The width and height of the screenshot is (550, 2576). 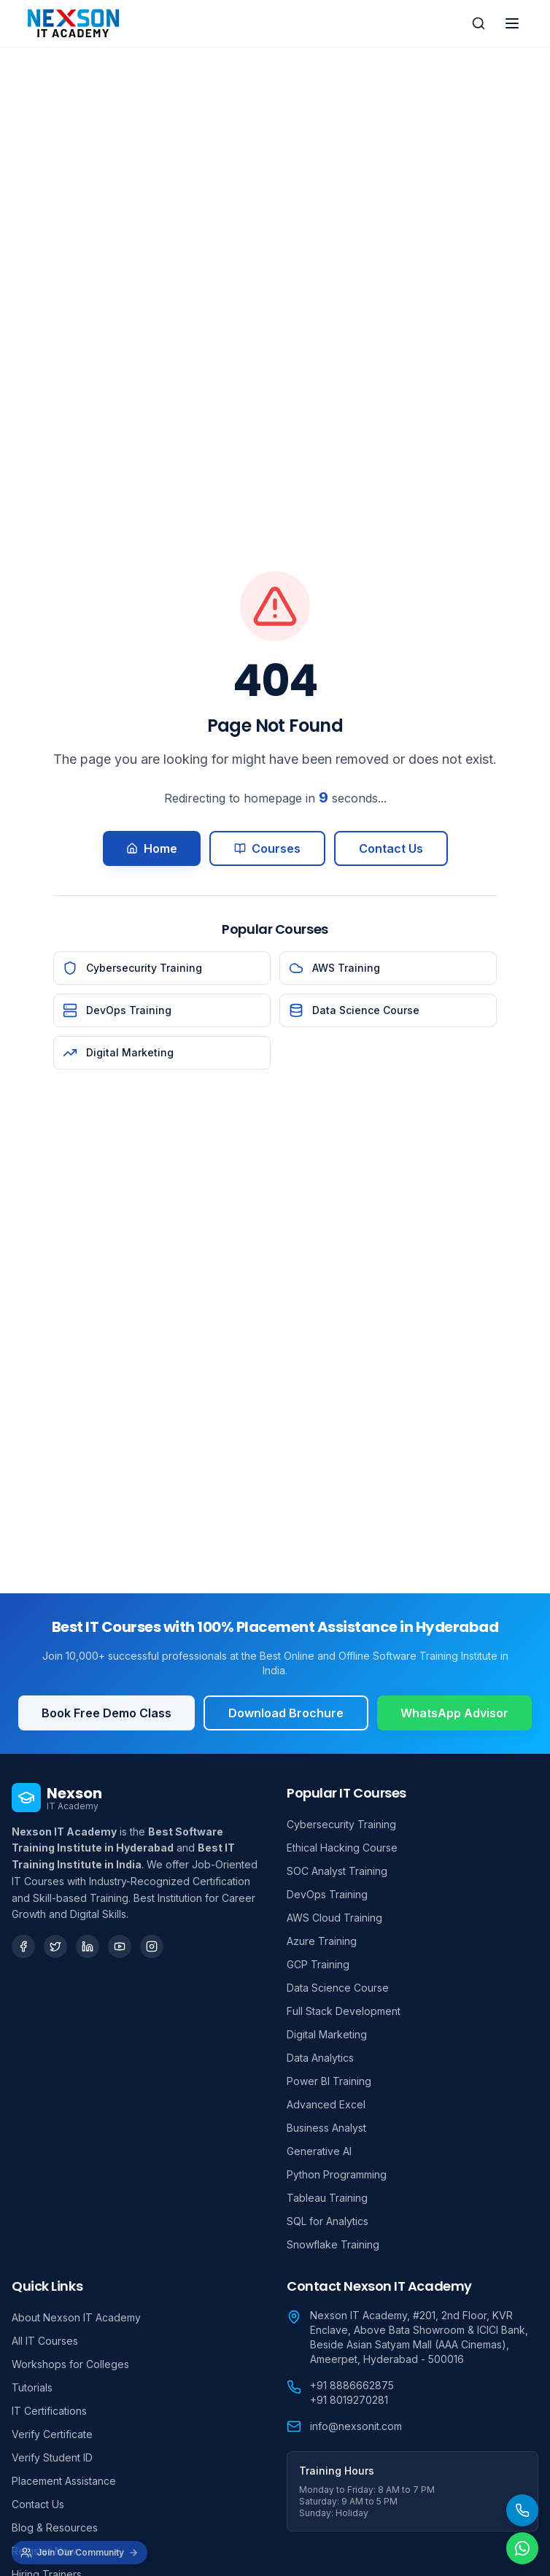 I want to click on Azure Training, so click(x=322, y=1941).